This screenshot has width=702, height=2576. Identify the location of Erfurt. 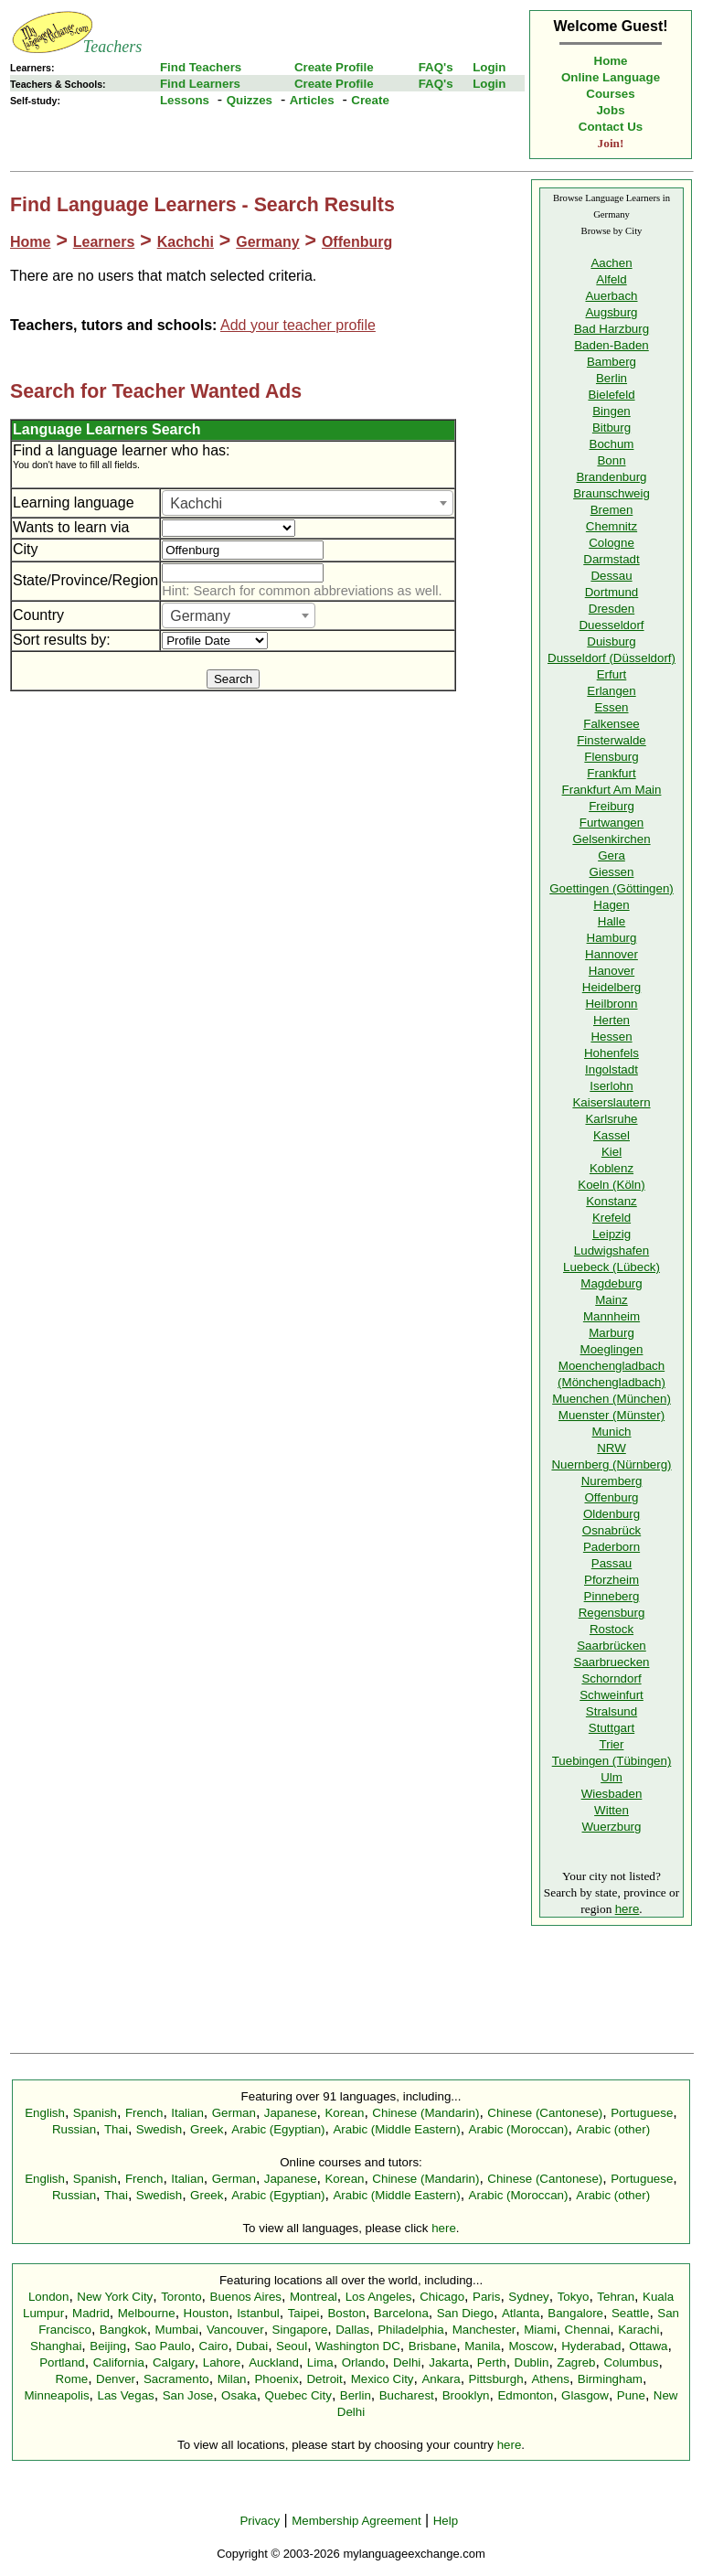
(612, 674).